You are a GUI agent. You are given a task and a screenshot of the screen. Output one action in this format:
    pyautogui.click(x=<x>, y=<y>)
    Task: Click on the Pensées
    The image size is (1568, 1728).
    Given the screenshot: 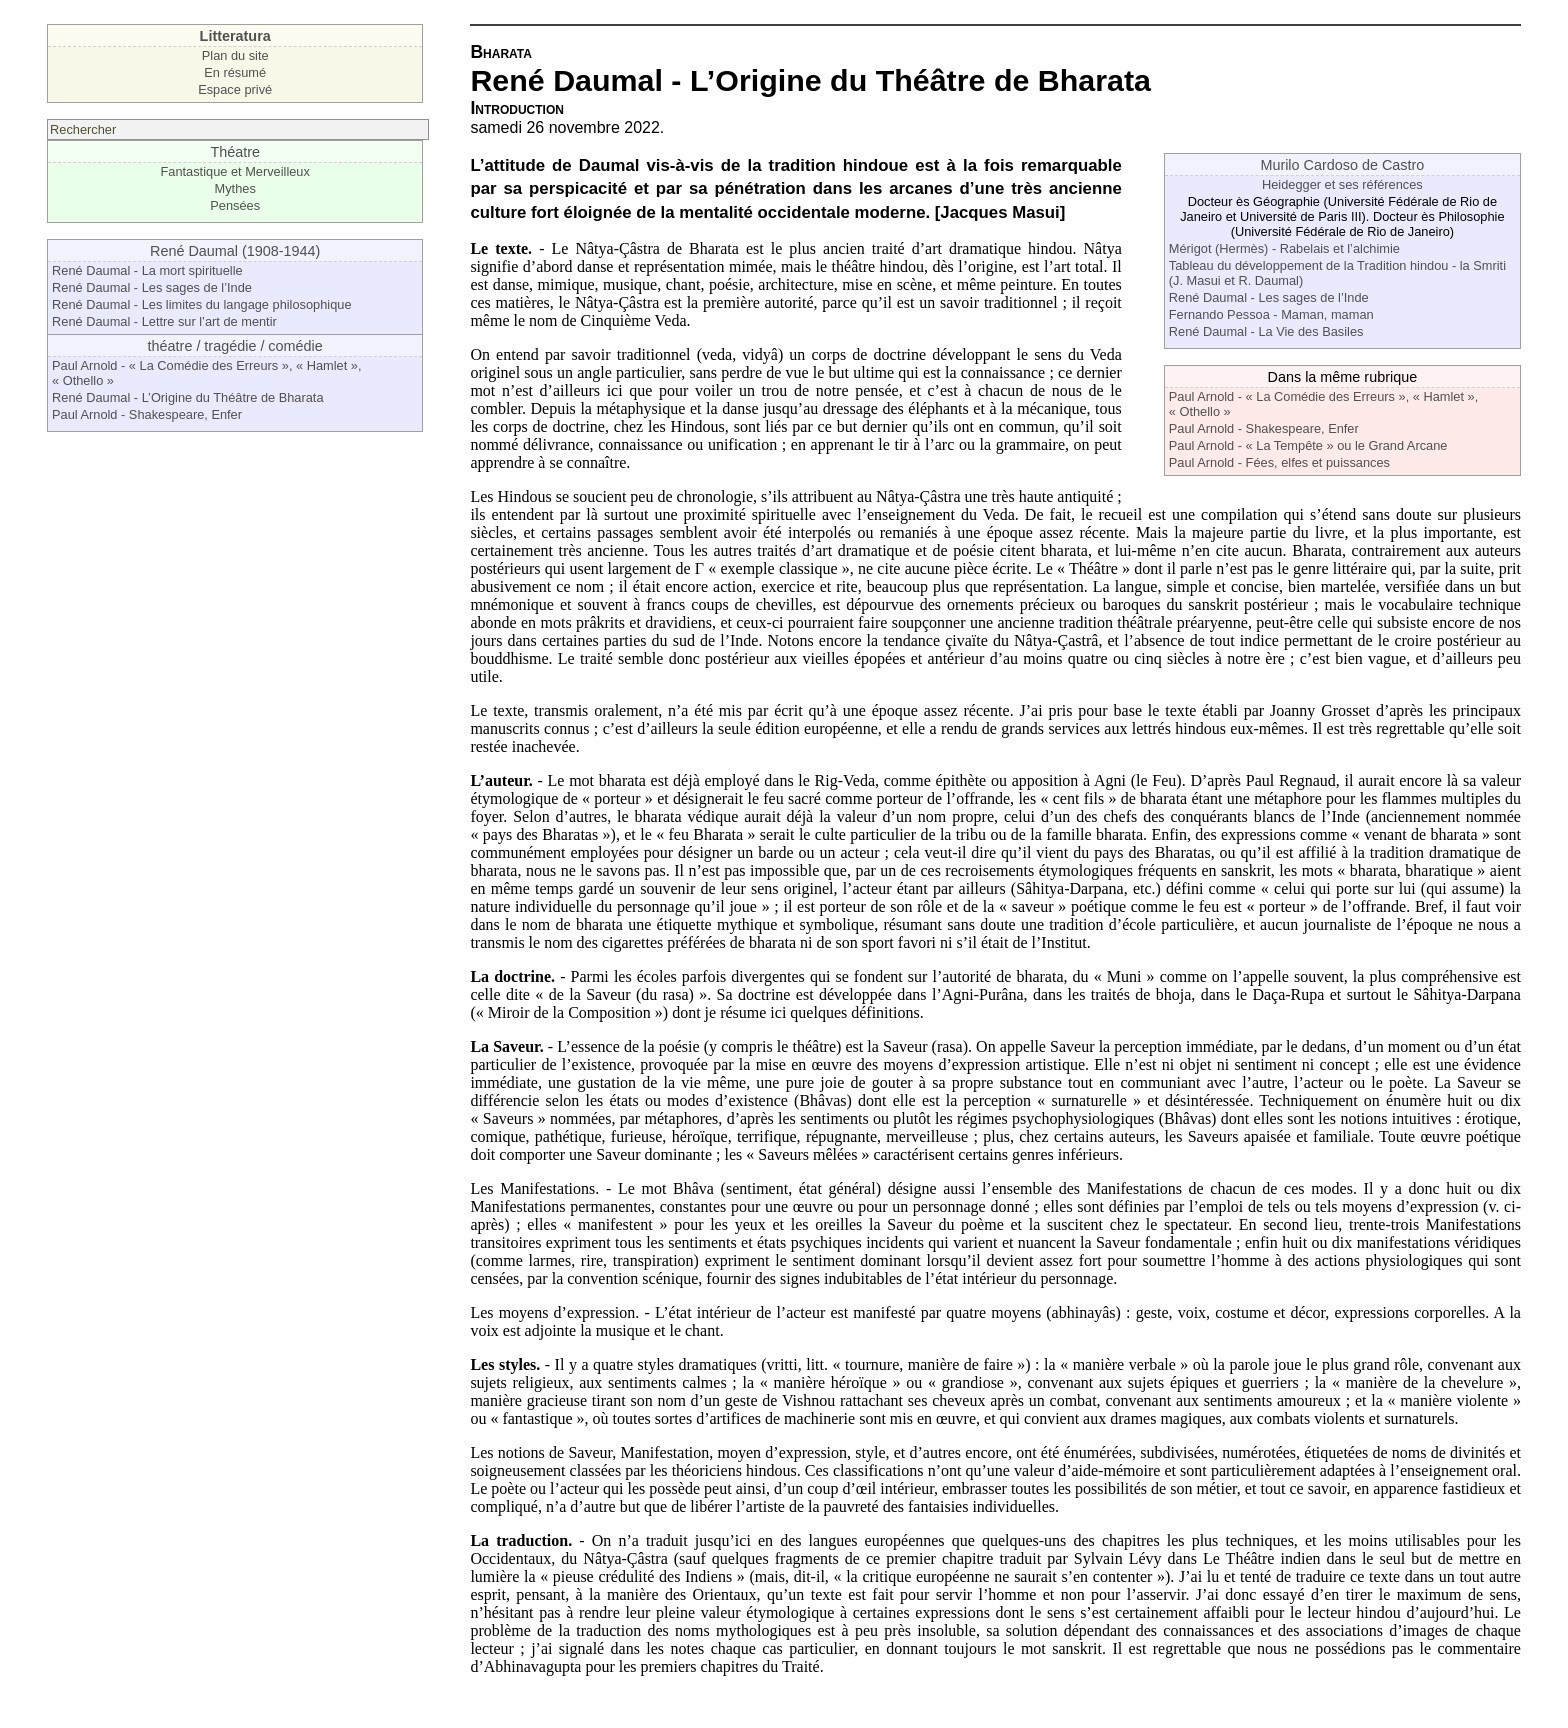 What is the action you would take?
    pyautogui.click(x=235, y=205)
    